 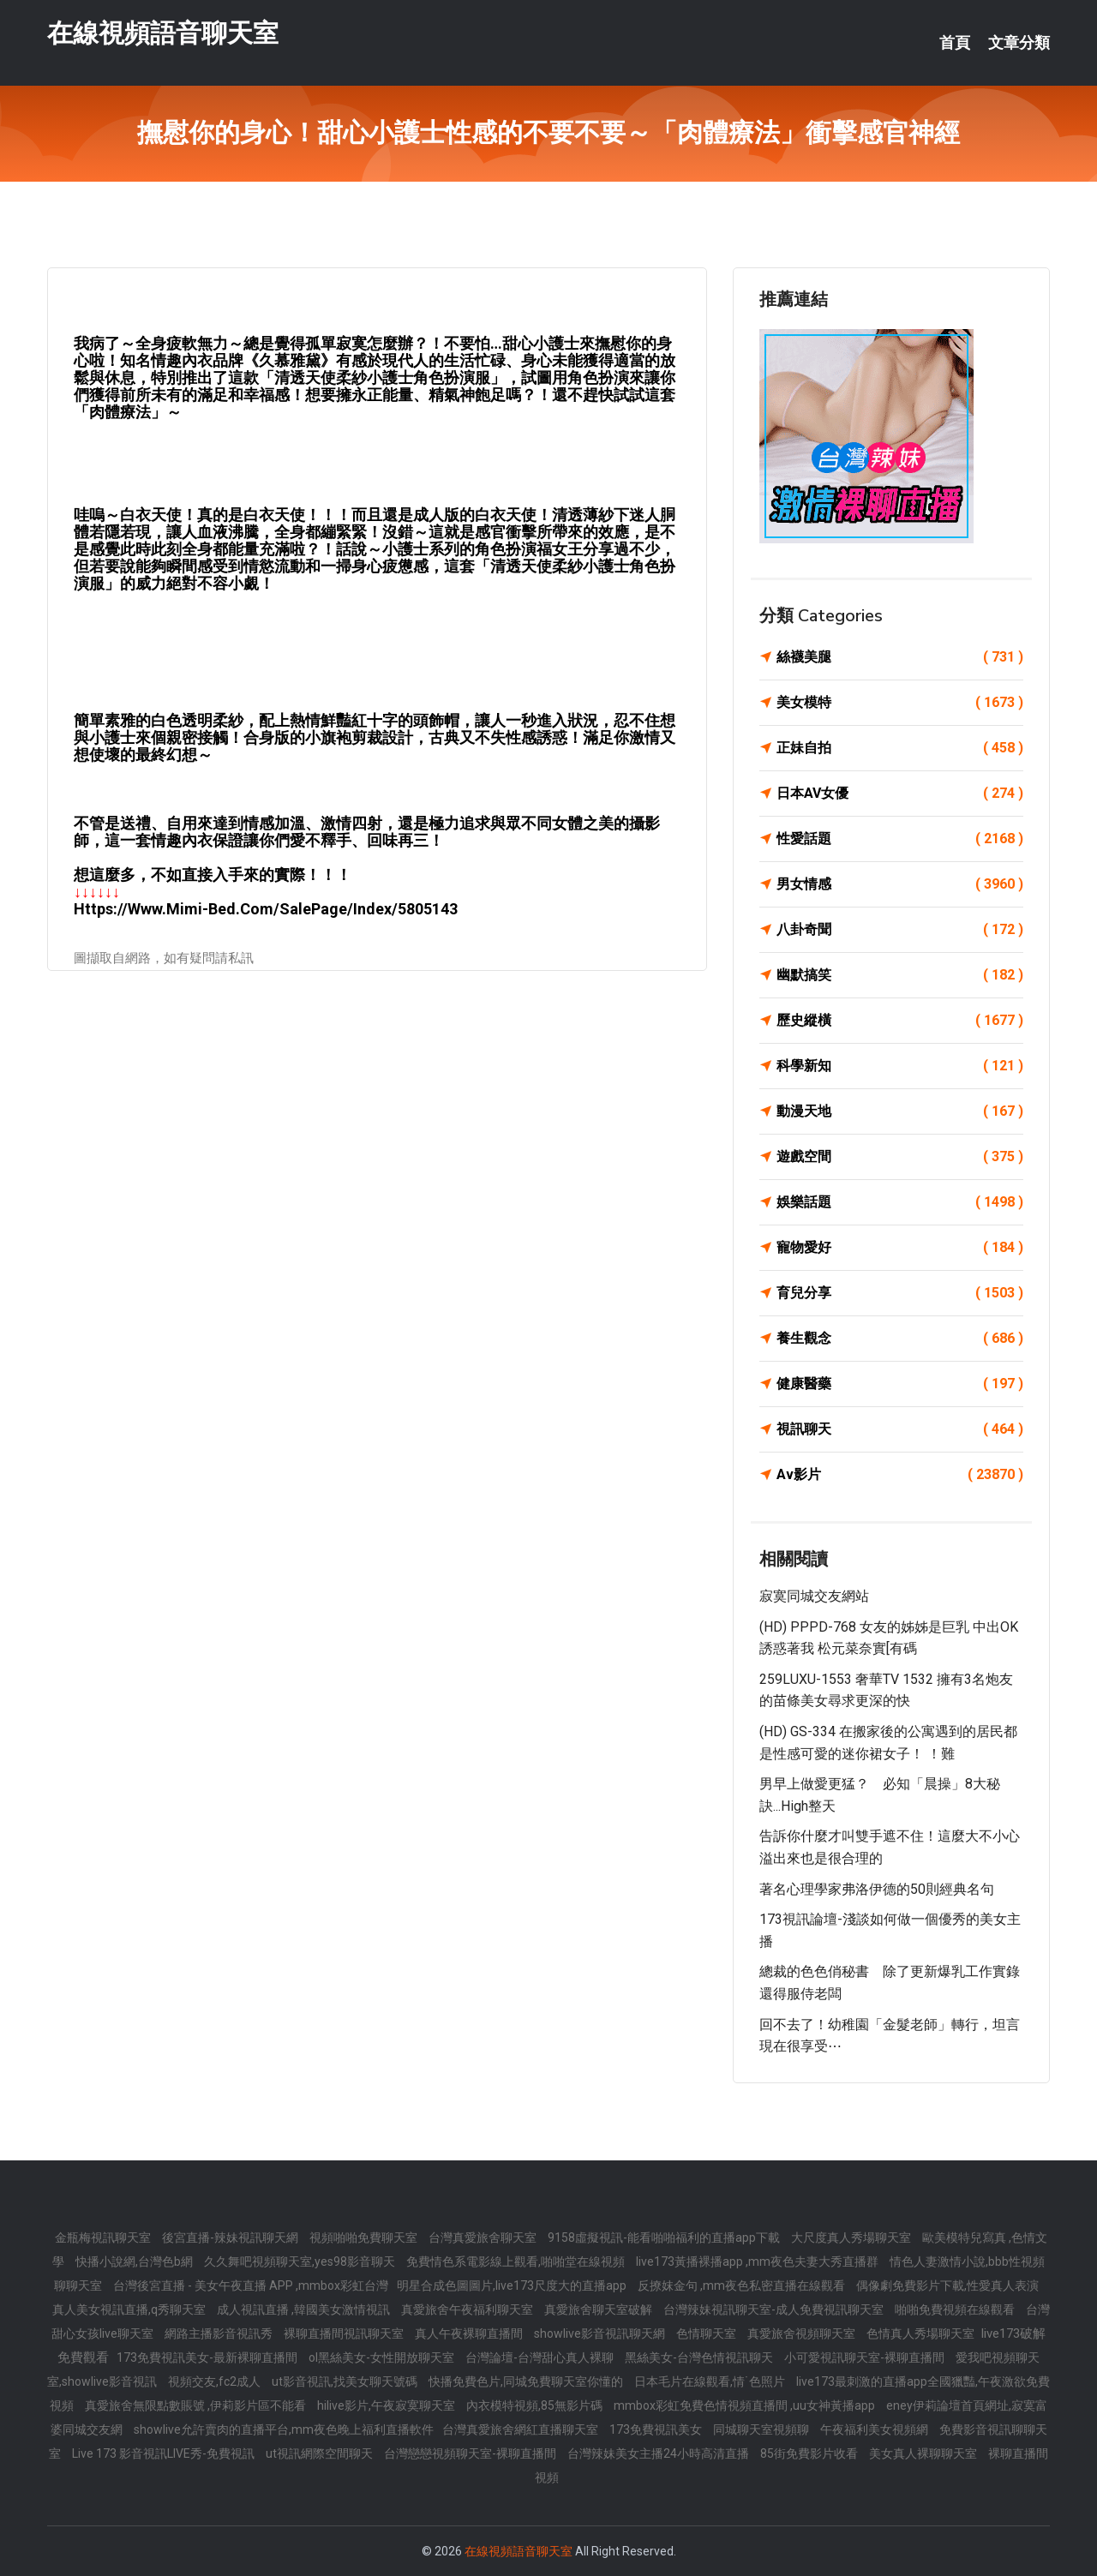 I want to click on 台灣後宮直播 - 美女午夜直播 APP ,mmbox彩虹台灣, so click(x=250, y=2285).